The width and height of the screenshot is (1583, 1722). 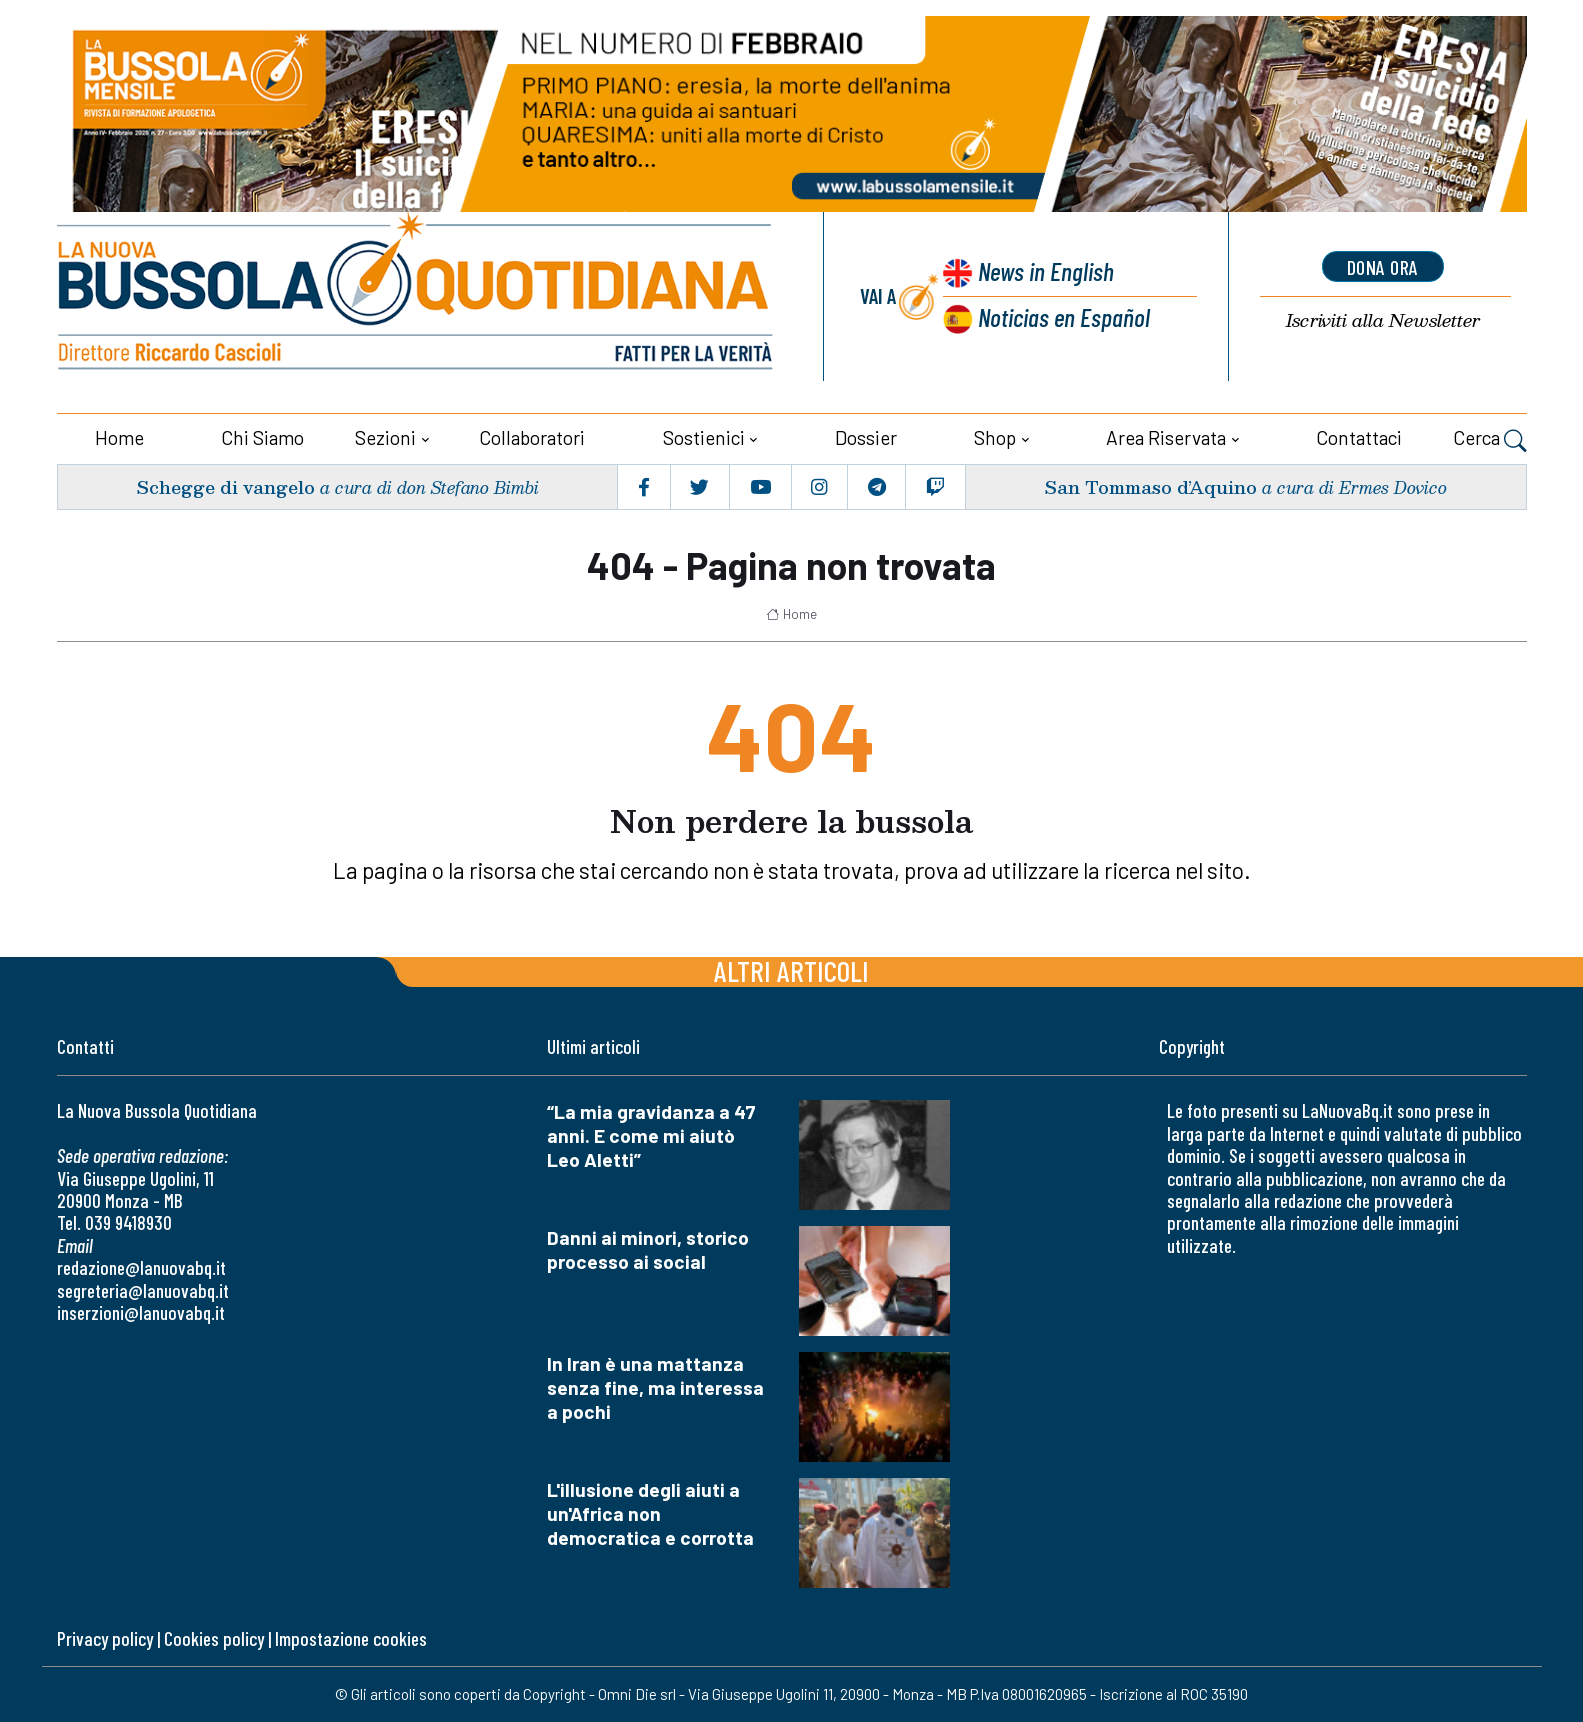 I want to click on redazione@lanuovabq.it, so click(x=141, y=1267).